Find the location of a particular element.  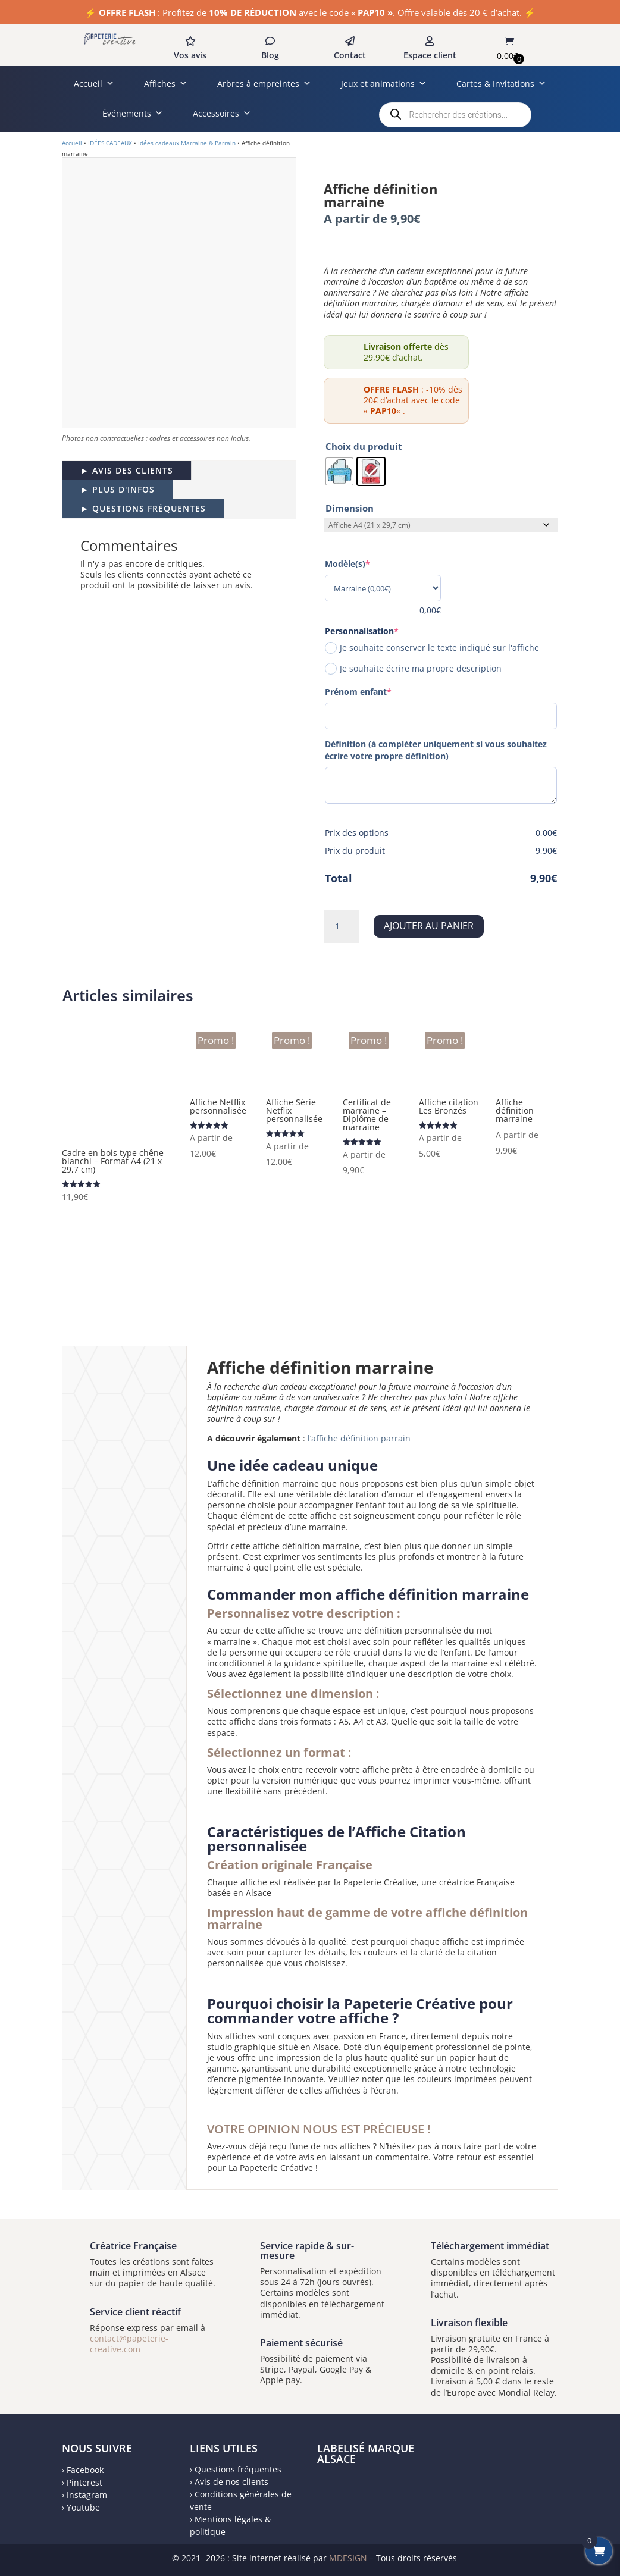

Questions fréquentes is located at coordinates (238, 2469).